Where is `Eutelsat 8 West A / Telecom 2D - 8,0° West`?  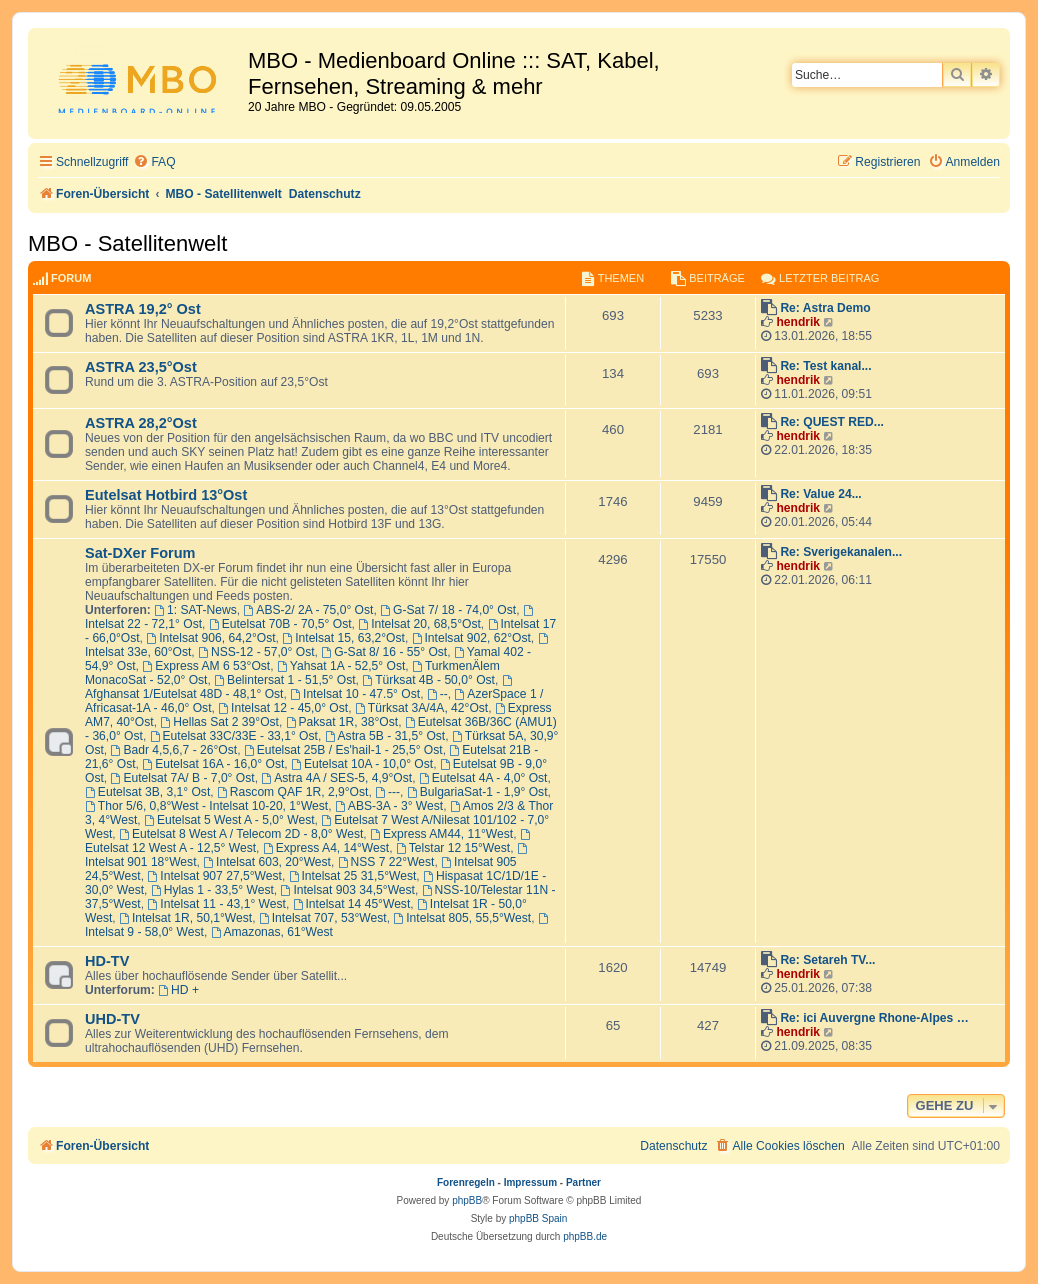
Eutelsat 8 West A / Telecom 2D - 8,0° West is located at coordinates (241, 834).